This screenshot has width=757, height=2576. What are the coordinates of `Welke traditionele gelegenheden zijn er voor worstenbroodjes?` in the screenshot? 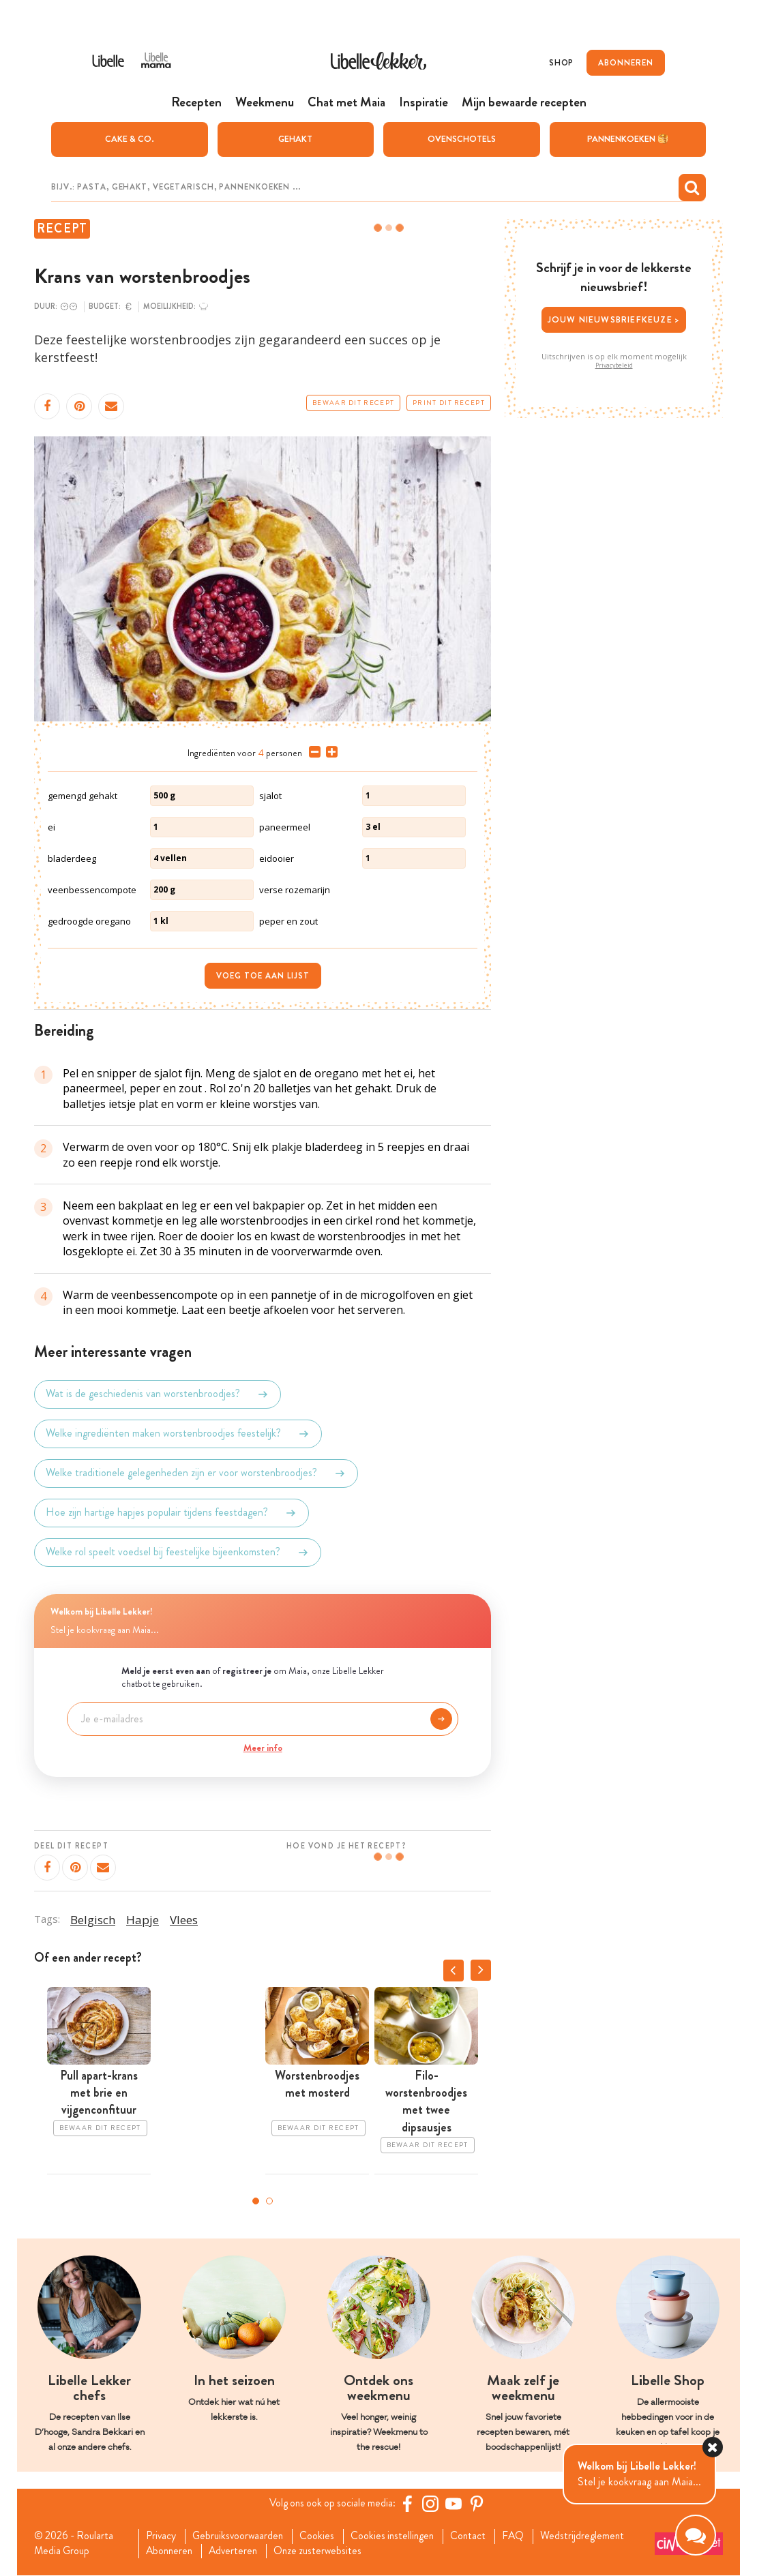 It's located at (196, 1473).